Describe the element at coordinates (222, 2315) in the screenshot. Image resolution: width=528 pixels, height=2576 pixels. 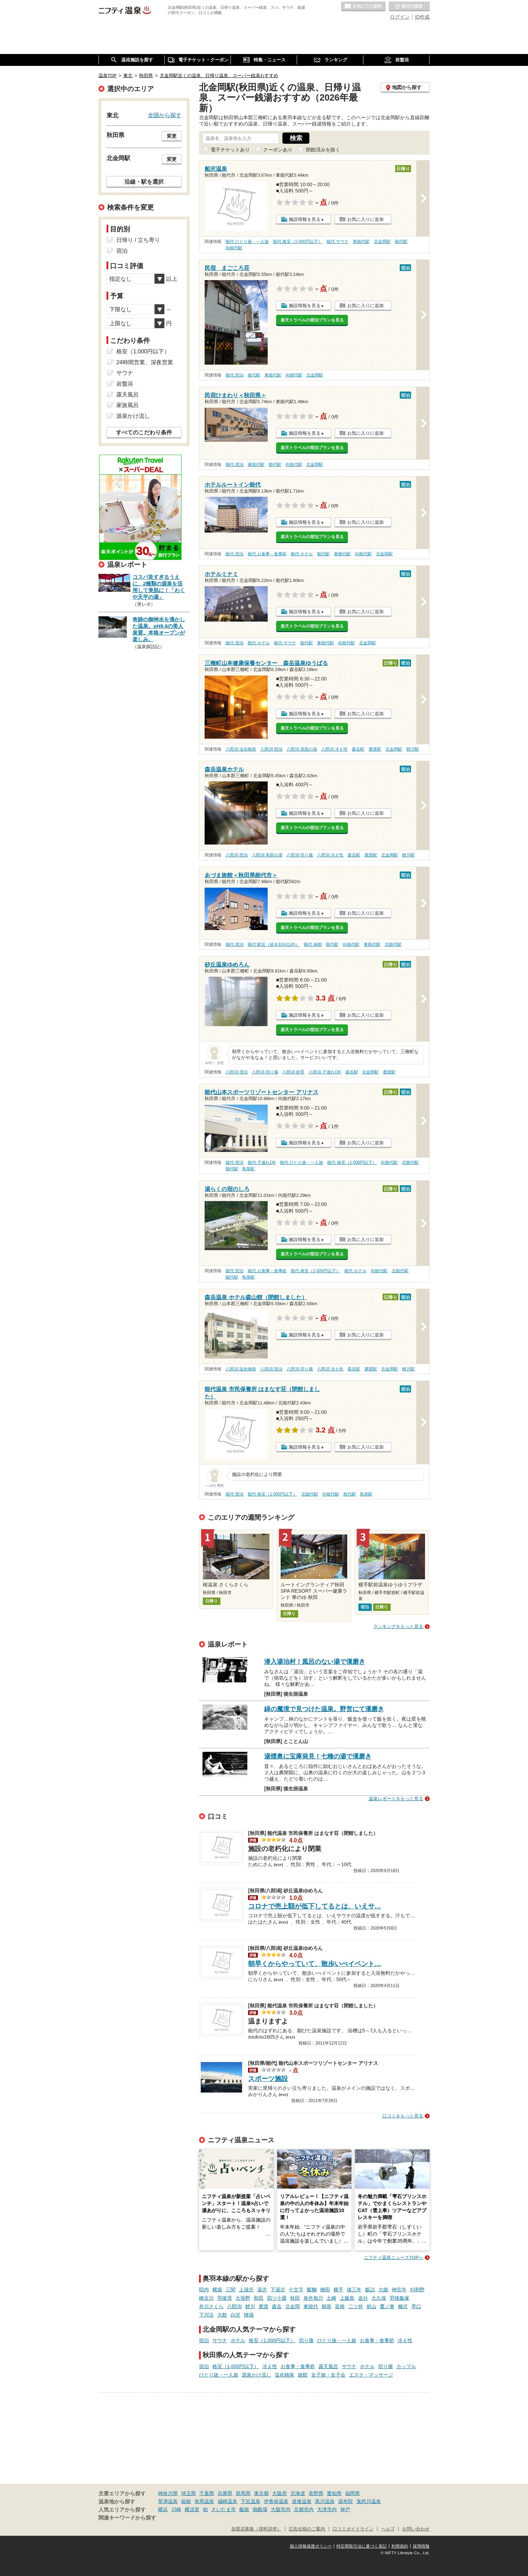
I see `大館` at that location.